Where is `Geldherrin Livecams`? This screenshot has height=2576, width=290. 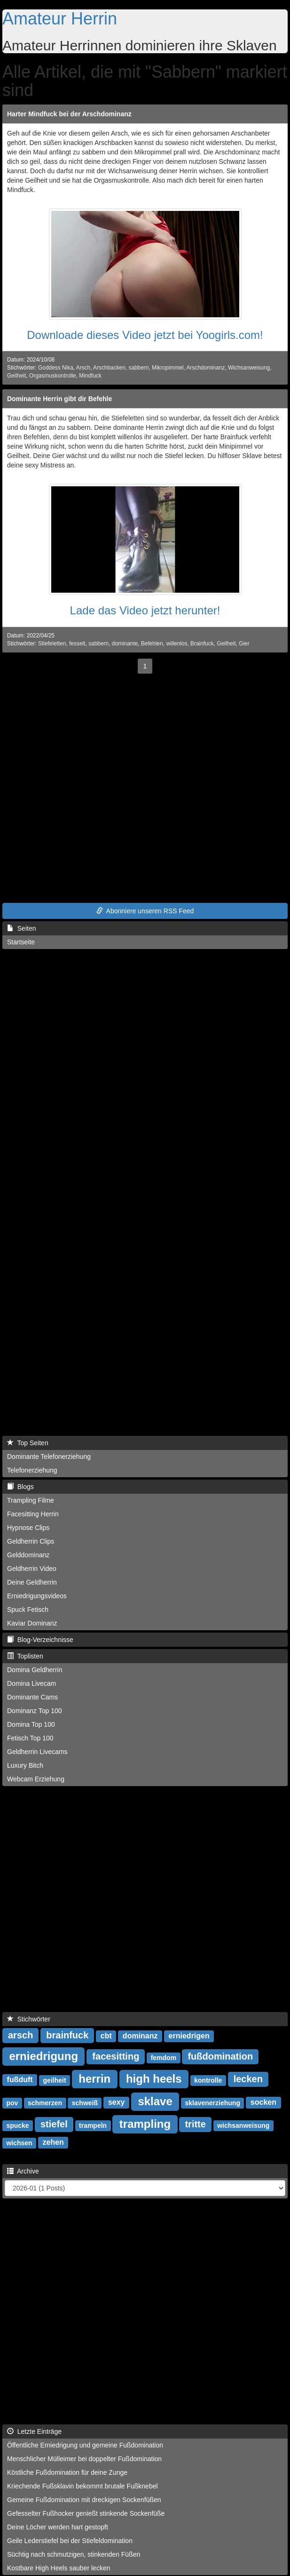 Geldherrin Livecams is located at coordinates (37, 1751).